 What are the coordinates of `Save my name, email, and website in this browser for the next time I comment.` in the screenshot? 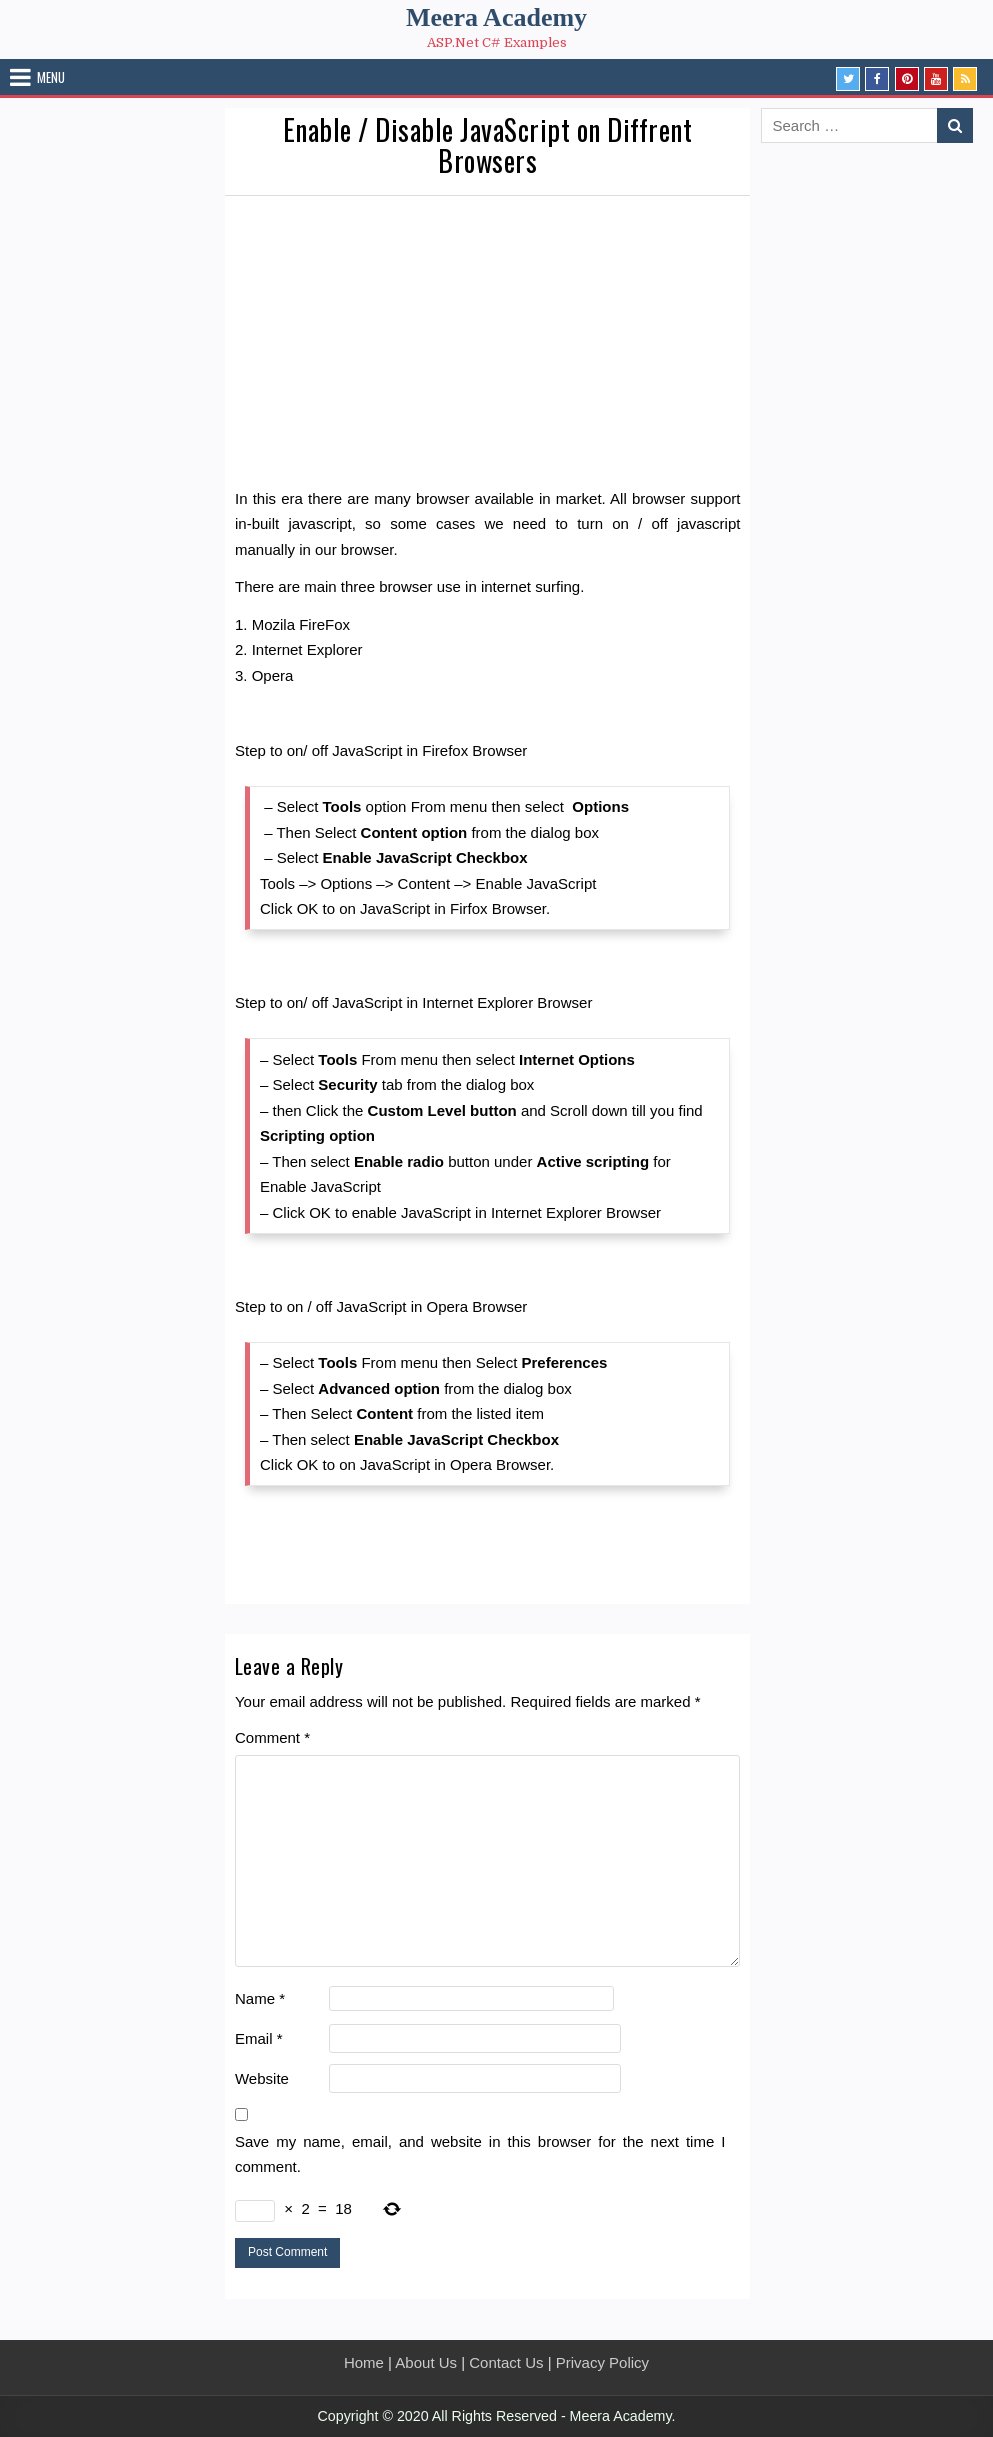 It's located at (480, 2154).